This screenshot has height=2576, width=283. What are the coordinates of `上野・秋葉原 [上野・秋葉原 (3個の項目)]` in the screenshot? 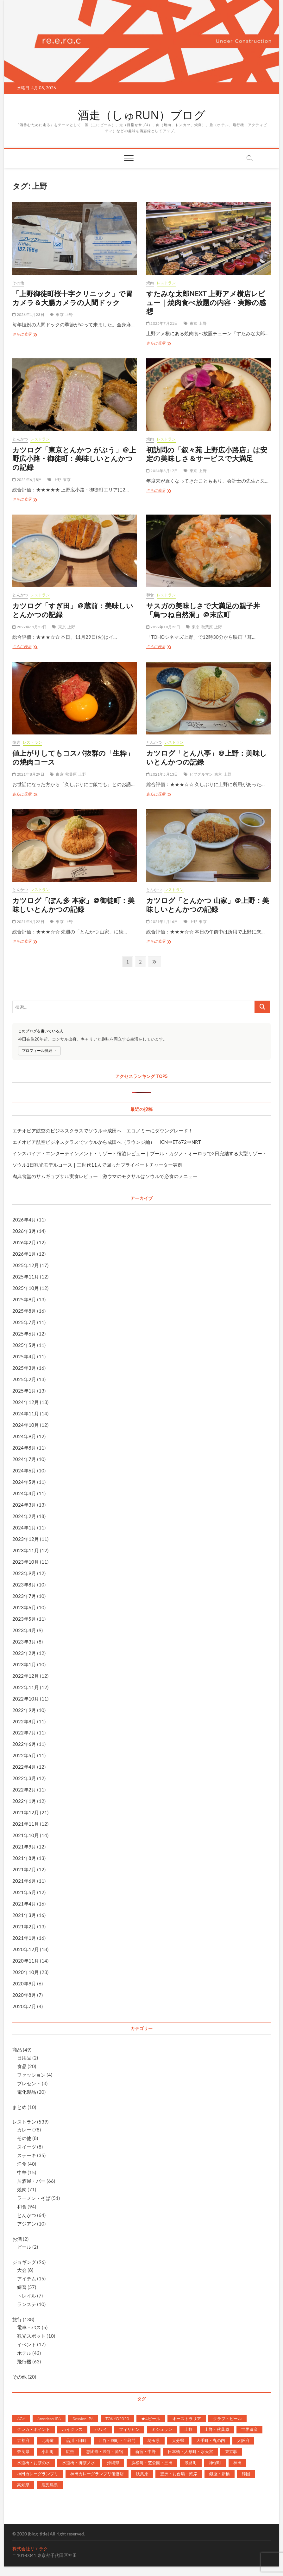 It's located at (216, 2429).